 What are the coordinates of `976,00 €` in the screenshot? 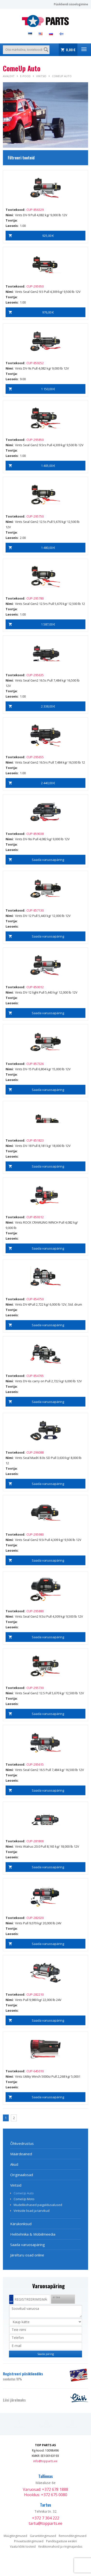 It's located at (48, 312).